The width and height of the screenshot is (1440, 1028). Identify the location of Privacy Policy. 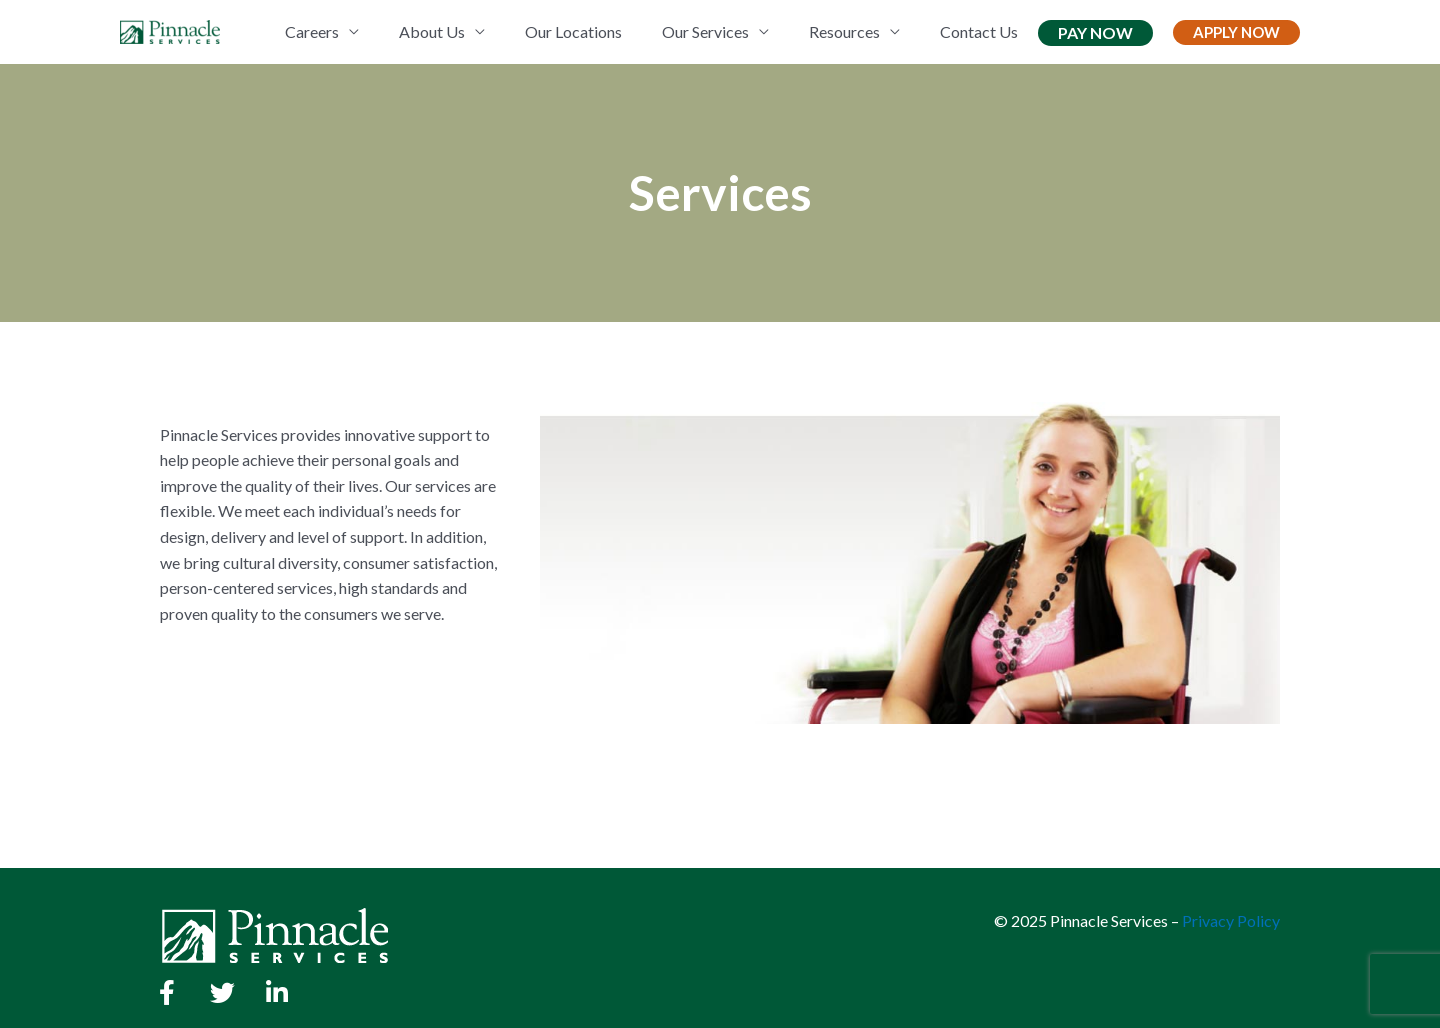
(1231, 920).